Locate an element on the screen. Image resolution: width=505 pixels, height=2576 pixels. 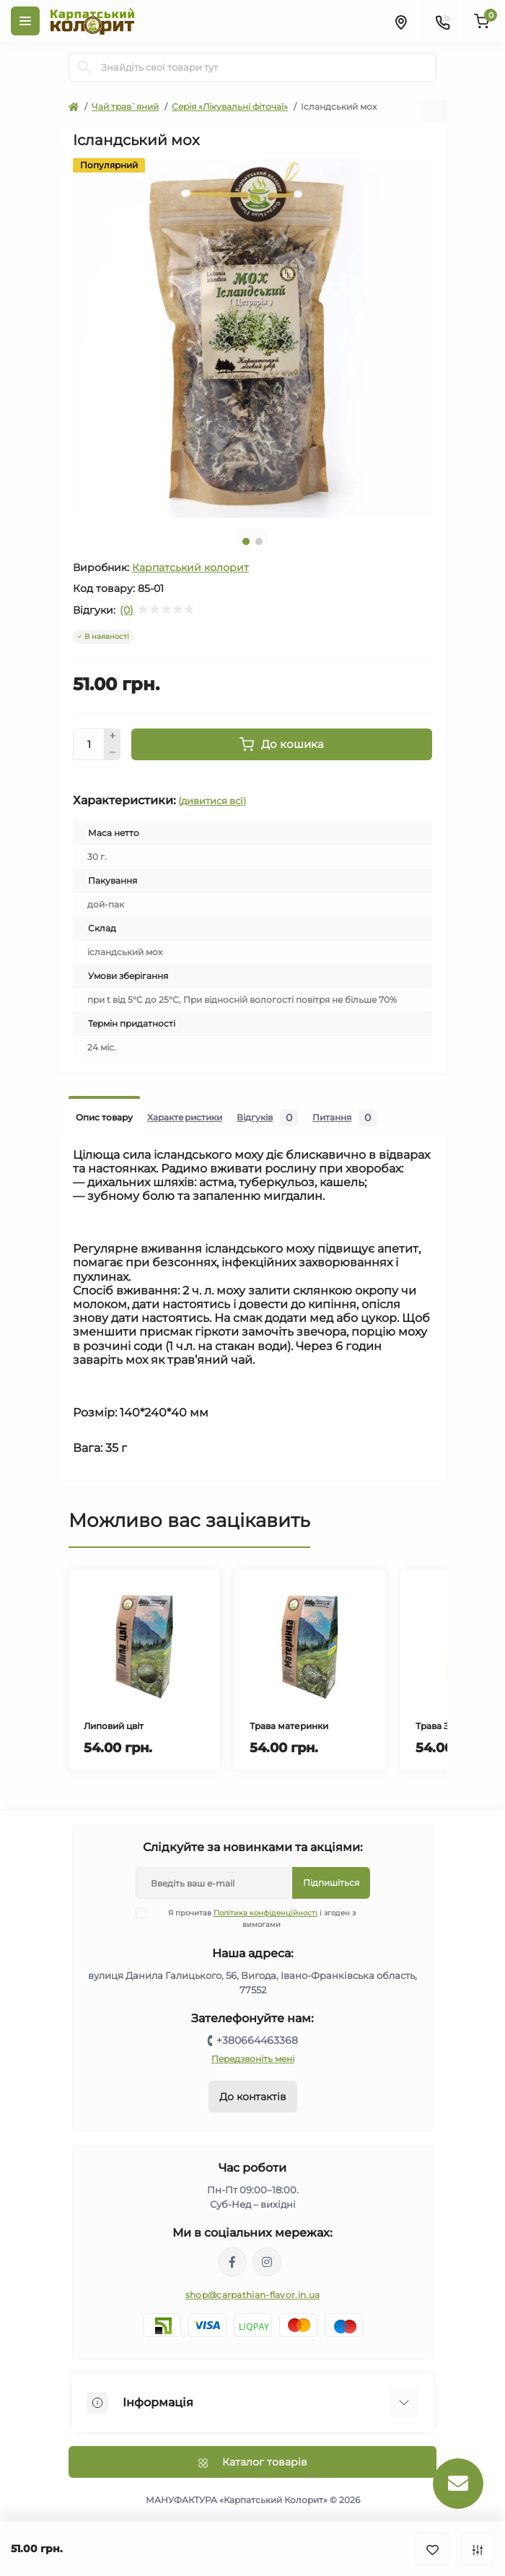
Липовий цвіт is located at coordinates (114, 1725).